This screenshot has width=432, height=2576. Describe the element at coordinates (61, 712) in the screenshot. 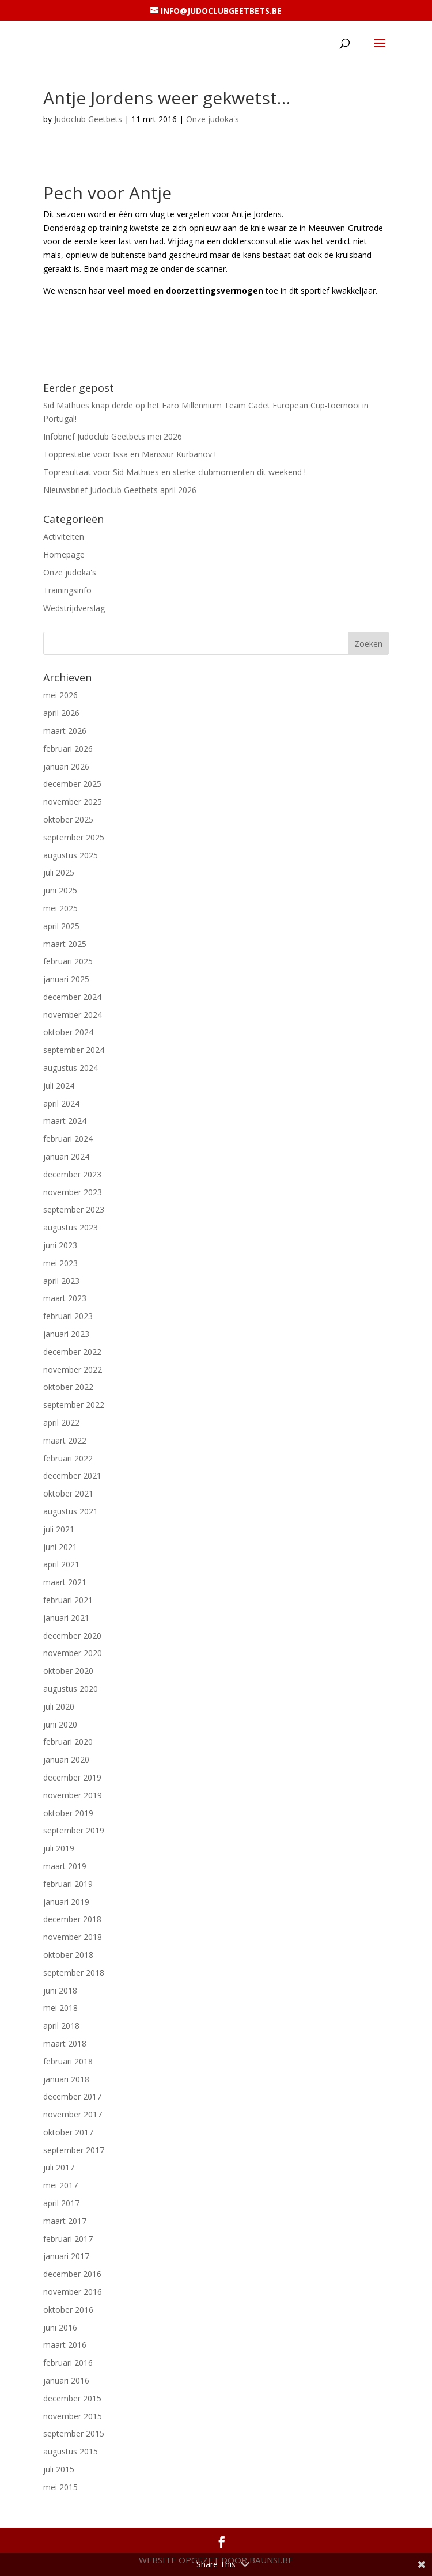

I see `april 2026` at that location.